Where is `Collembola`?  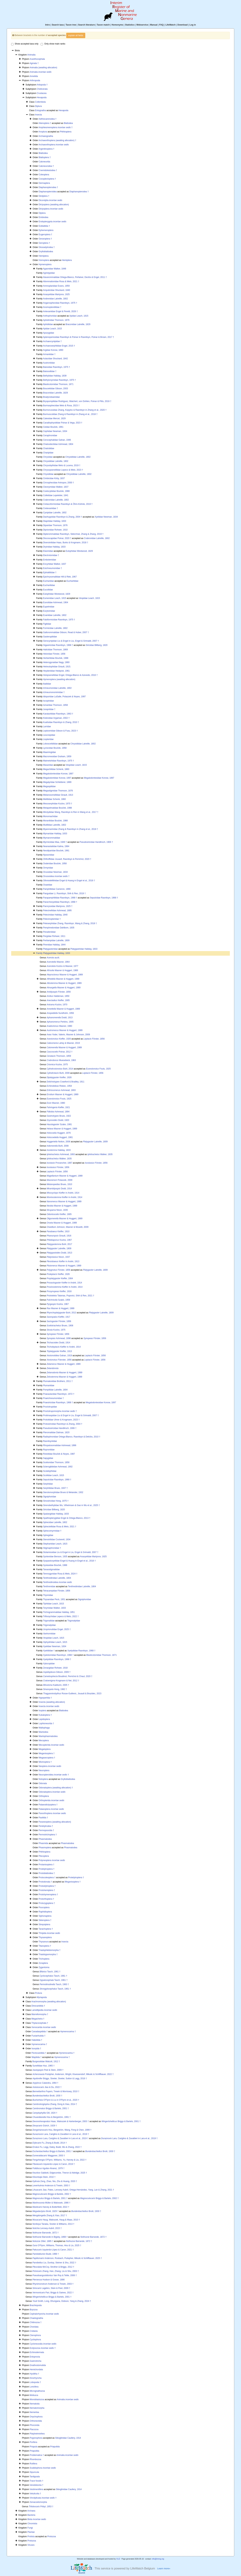
Collembola is located at coordinates (40, 102).